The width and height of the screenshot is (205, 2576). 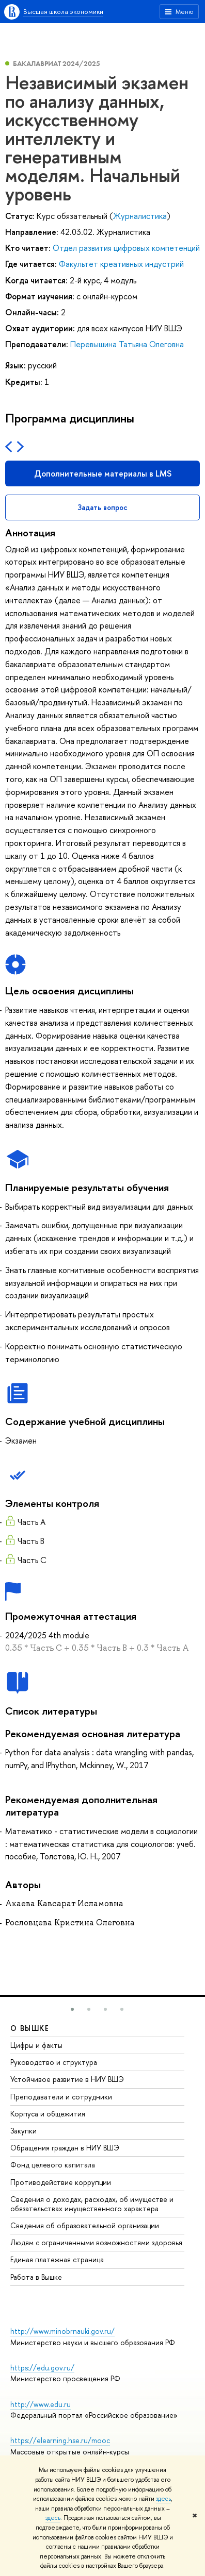 What do you see at coordinates (60, 2440) in the screenshot?
I see `https://elearning.hse.ru/mooc` at bounding box center [60, 2440].